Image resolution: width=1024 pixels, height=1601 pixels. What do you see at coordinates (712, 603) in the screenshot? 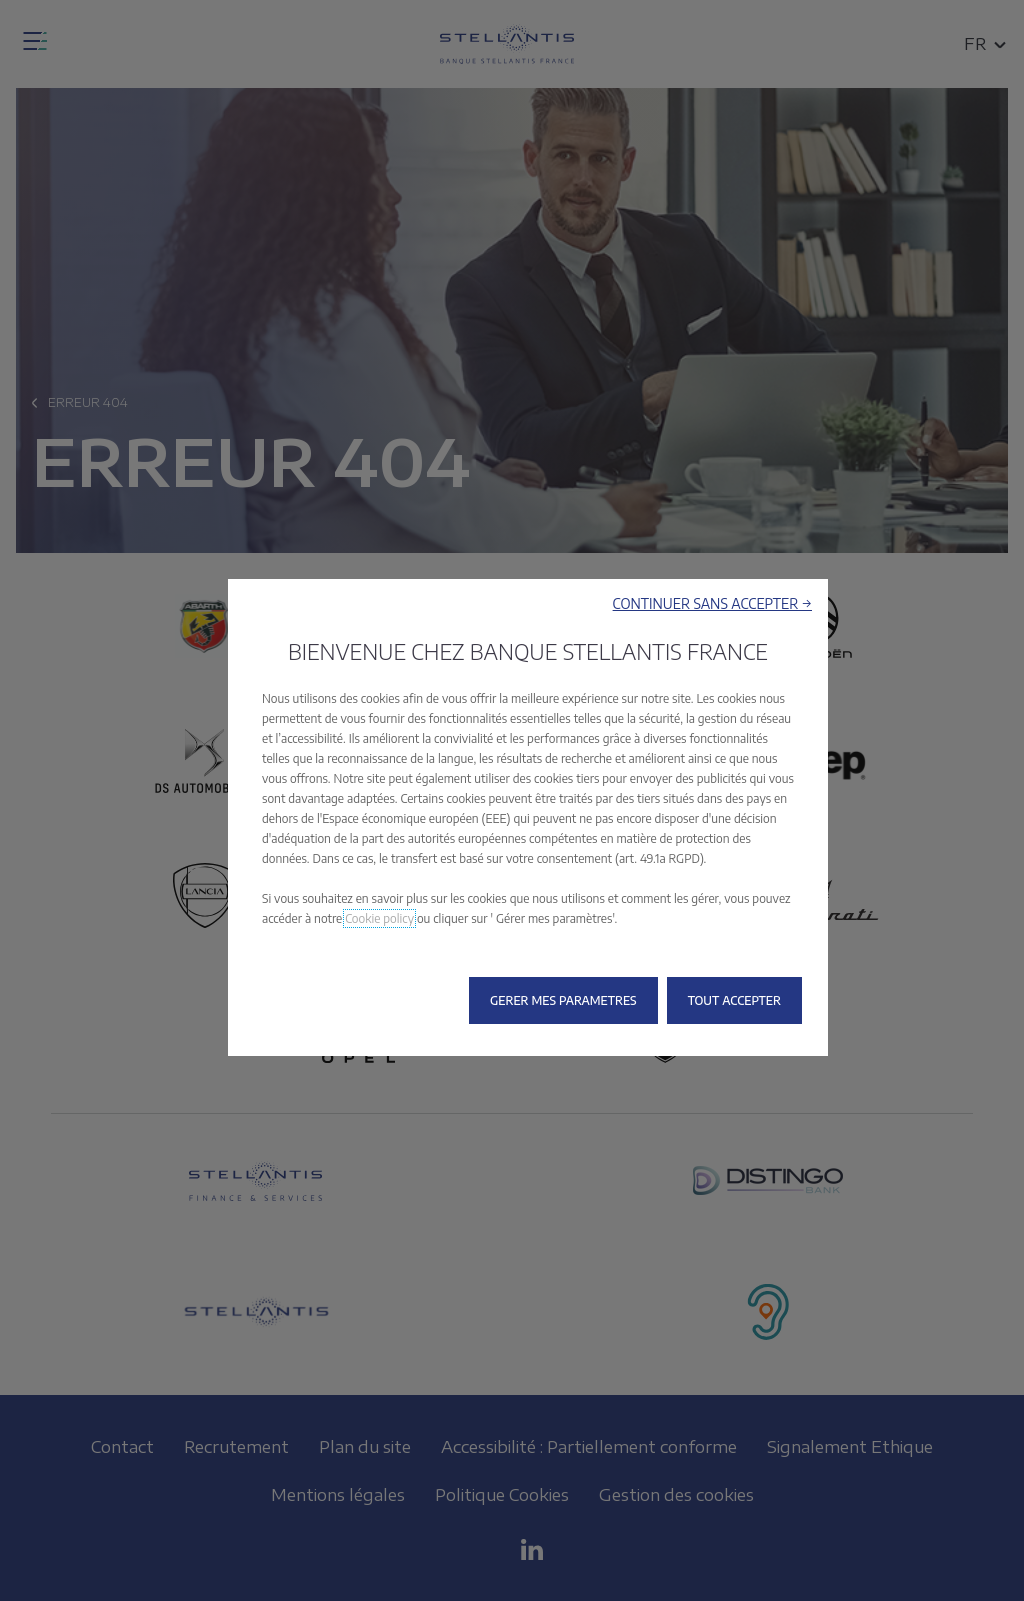
I see `[button]` at bounding box center [712, 603].